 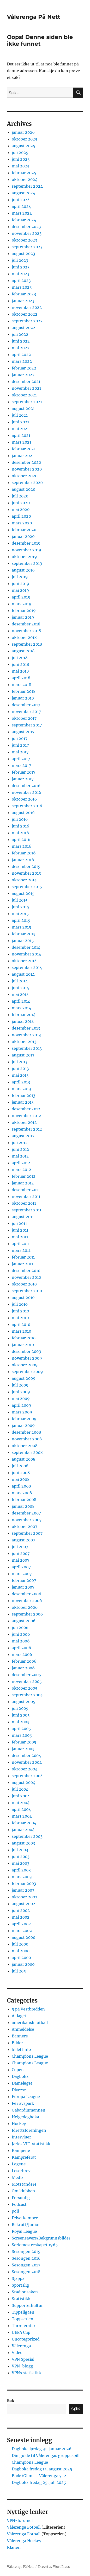 I want to click on Vålerenga På Nett, so click(x=33, y=16).